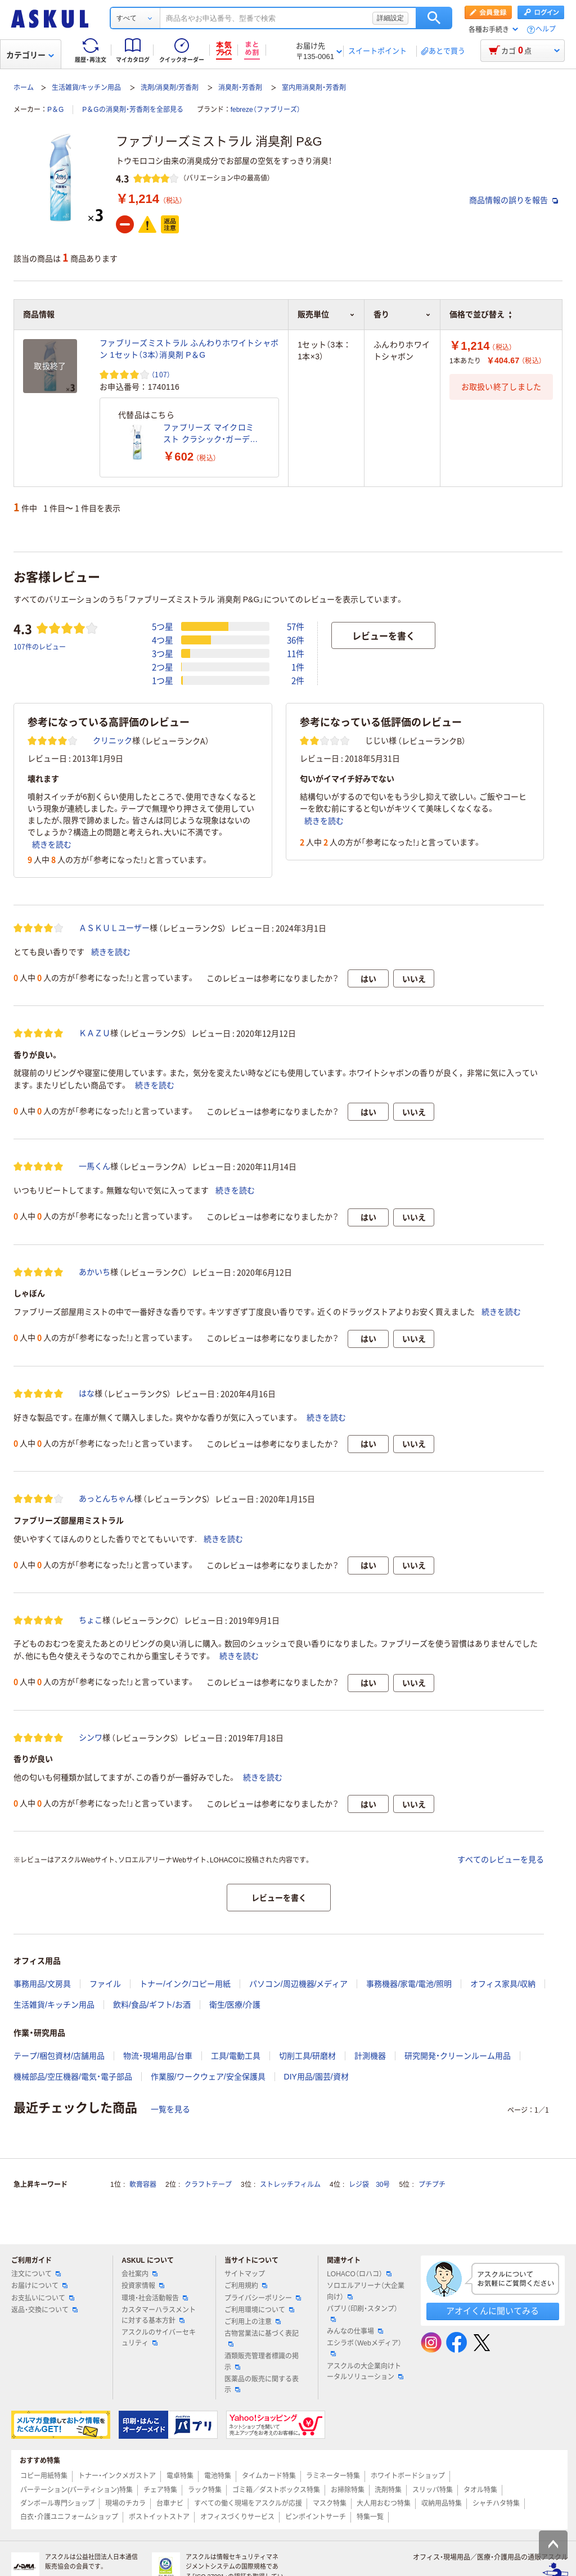 The image size is (576, 2576). Describe the element at coordinates (261, 2338) in the screenshot. I see `古物営業法に基づく表記` at that location.